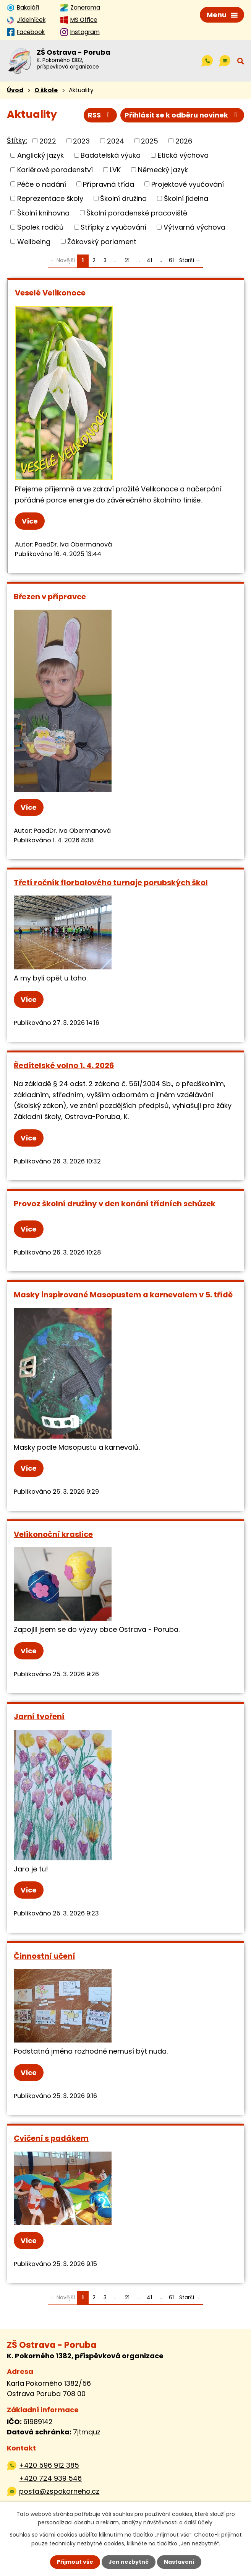  I want to click on Jarní tvoření, so click(39, 1716).